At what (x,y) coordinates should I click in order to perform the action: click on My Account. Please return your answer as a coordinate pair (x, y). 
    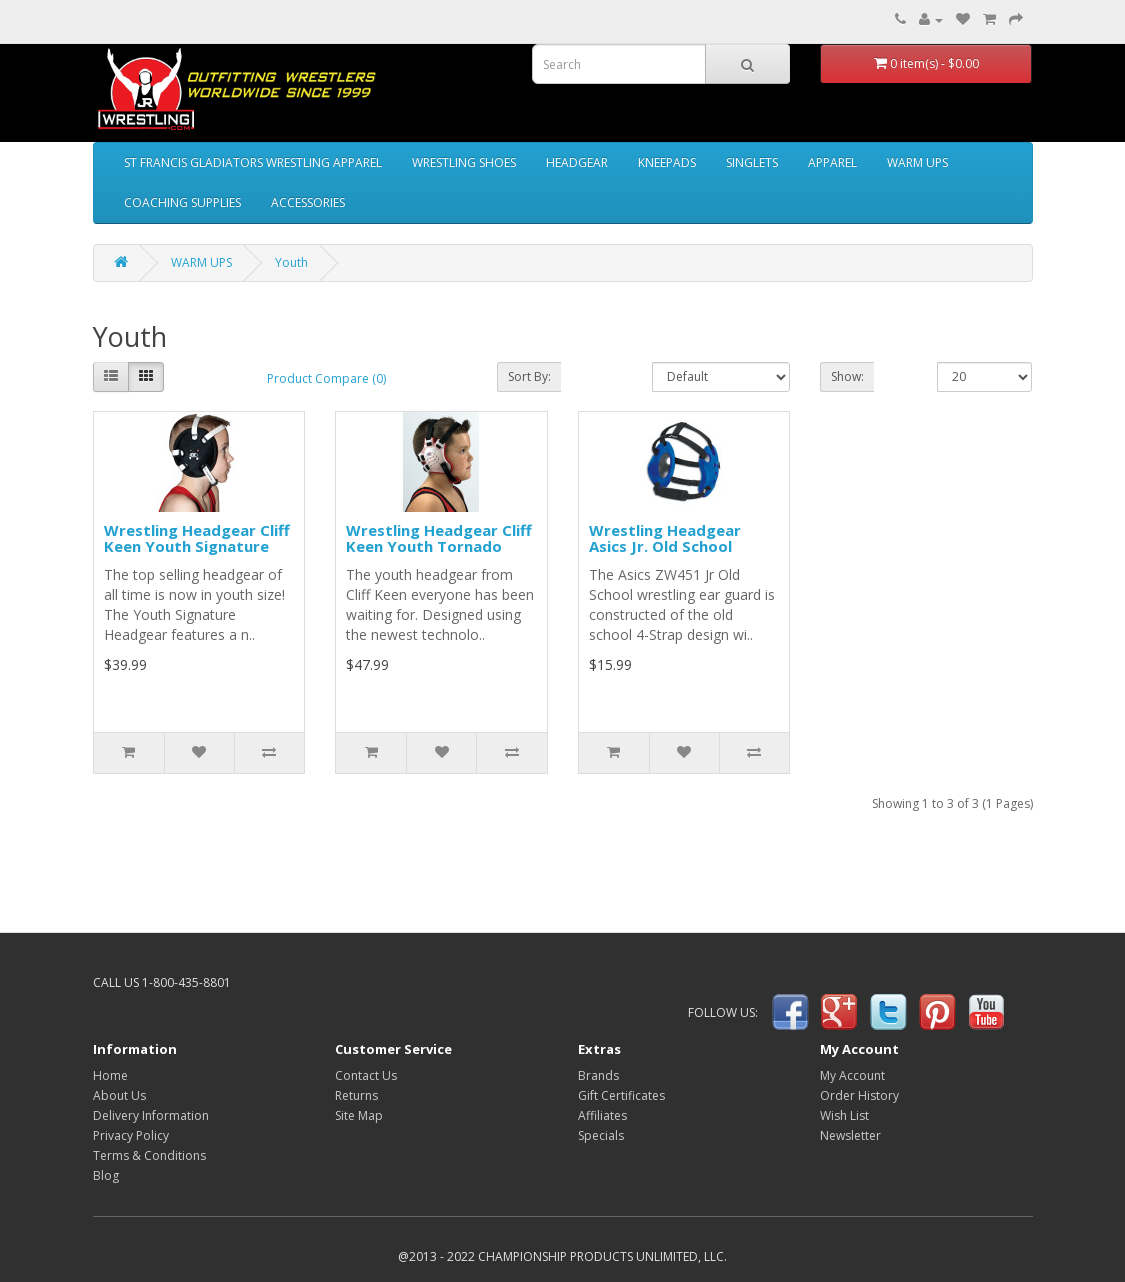
    Looking at the image, I should click on (852, 1075).